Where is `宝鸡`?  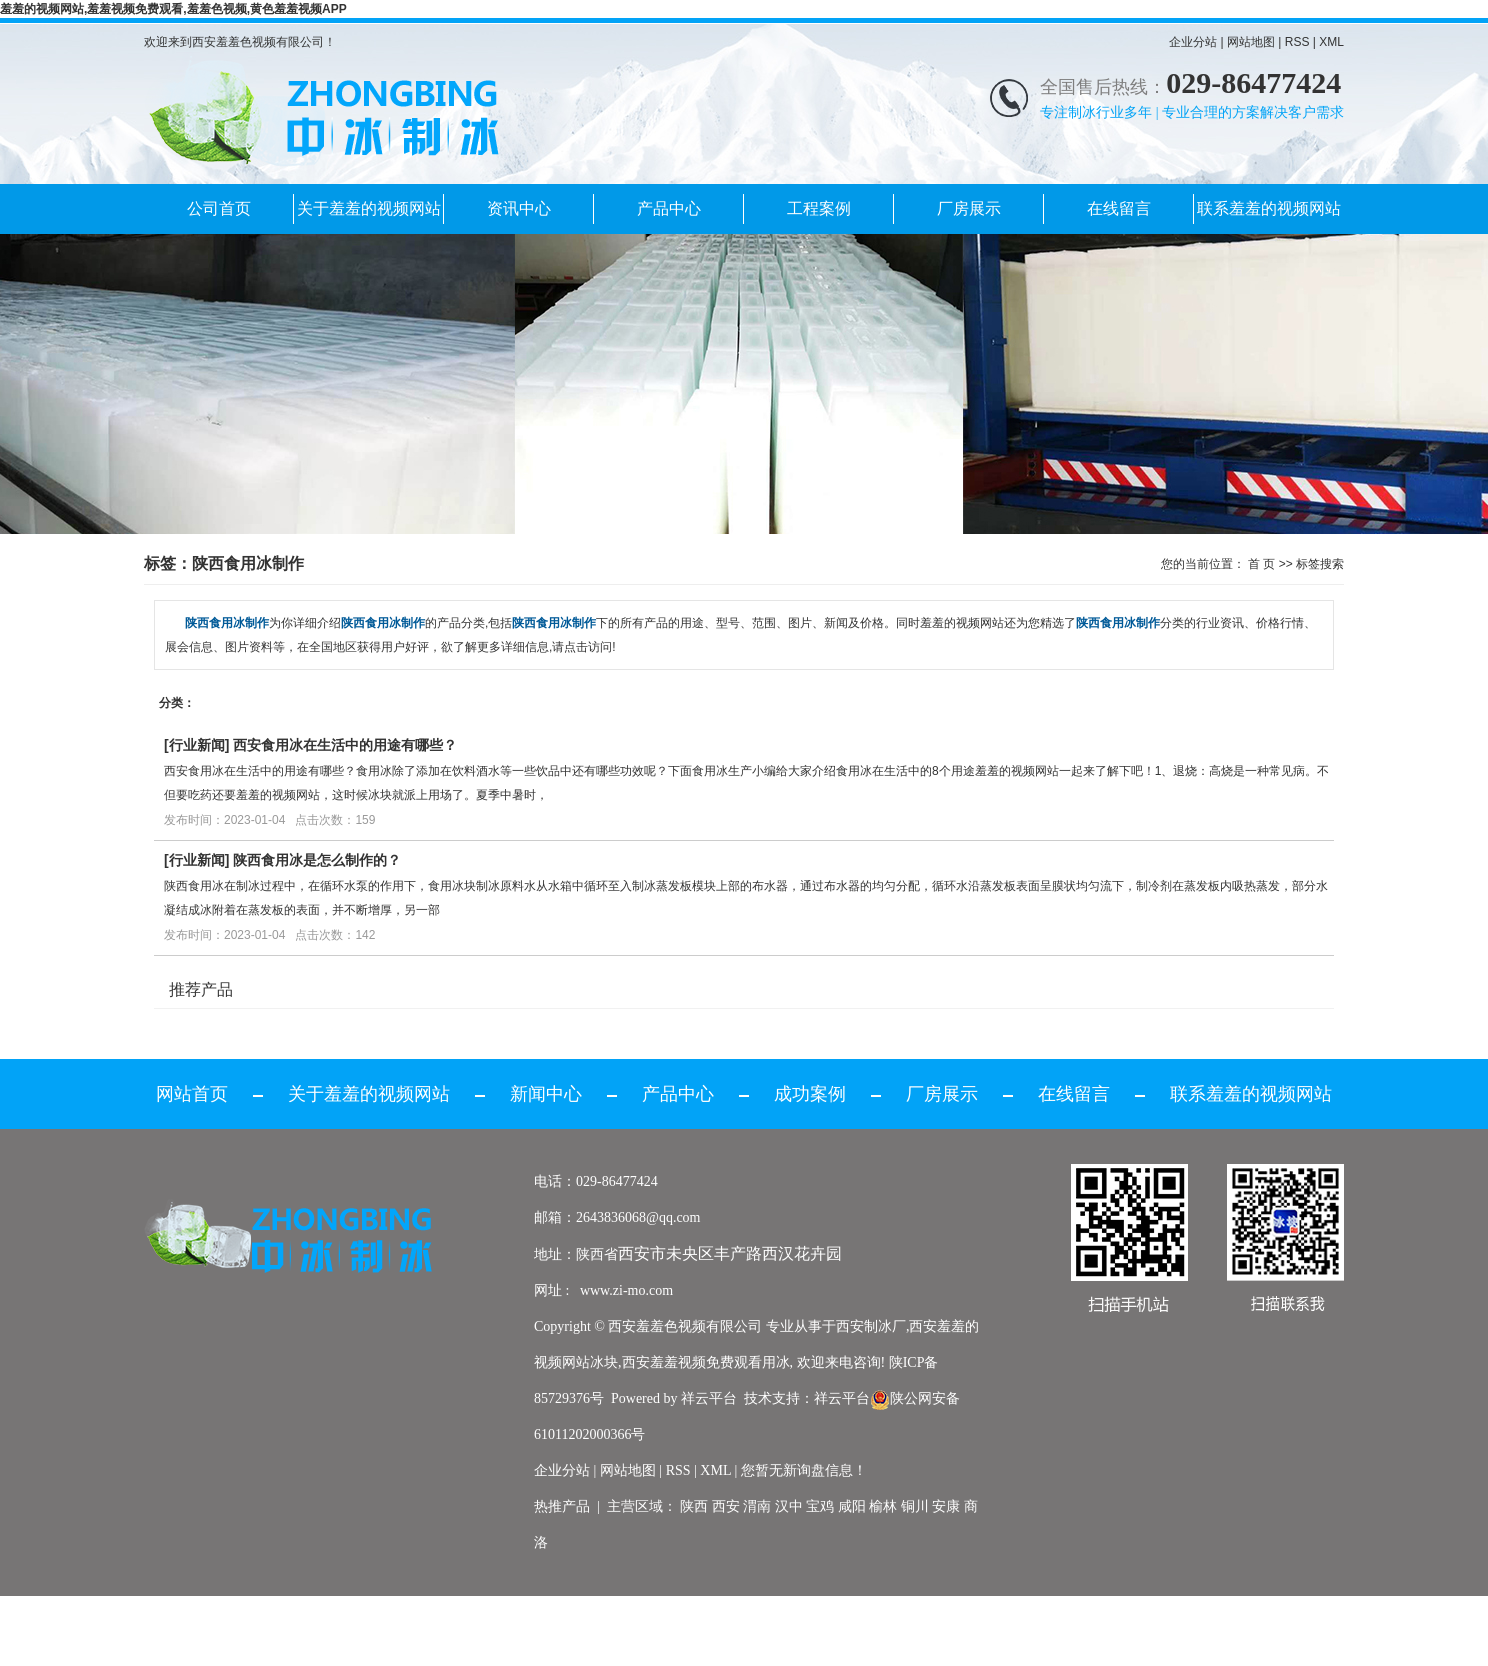
宝鸡 is located at coordinates (820, 1506).